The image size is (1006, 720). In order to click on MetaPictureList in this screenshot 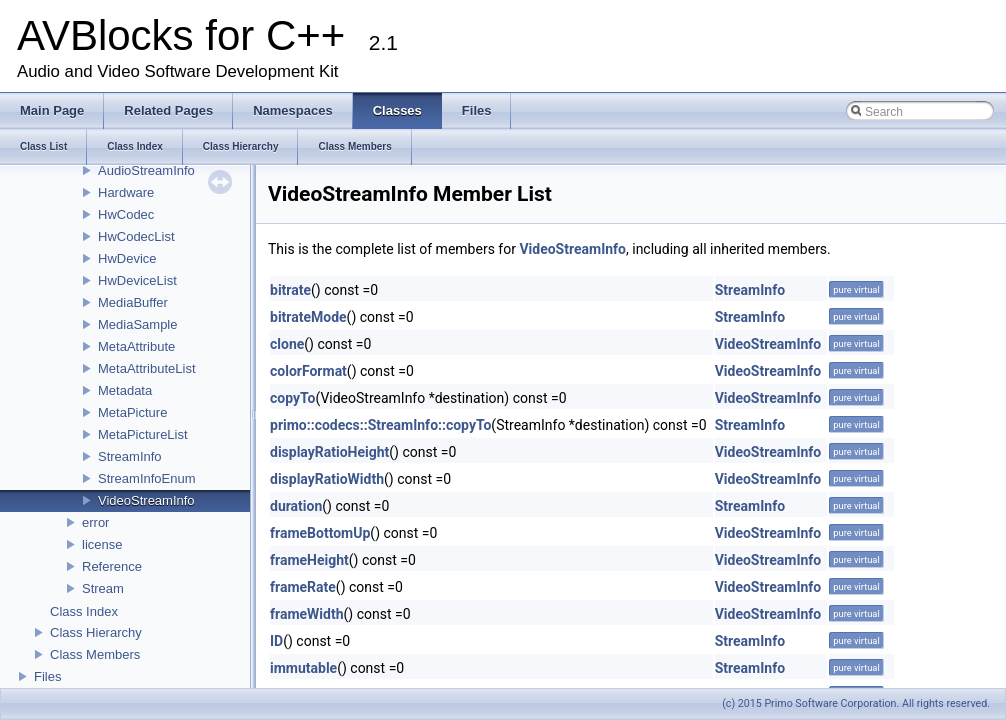, I will do `click(143, 434)`.